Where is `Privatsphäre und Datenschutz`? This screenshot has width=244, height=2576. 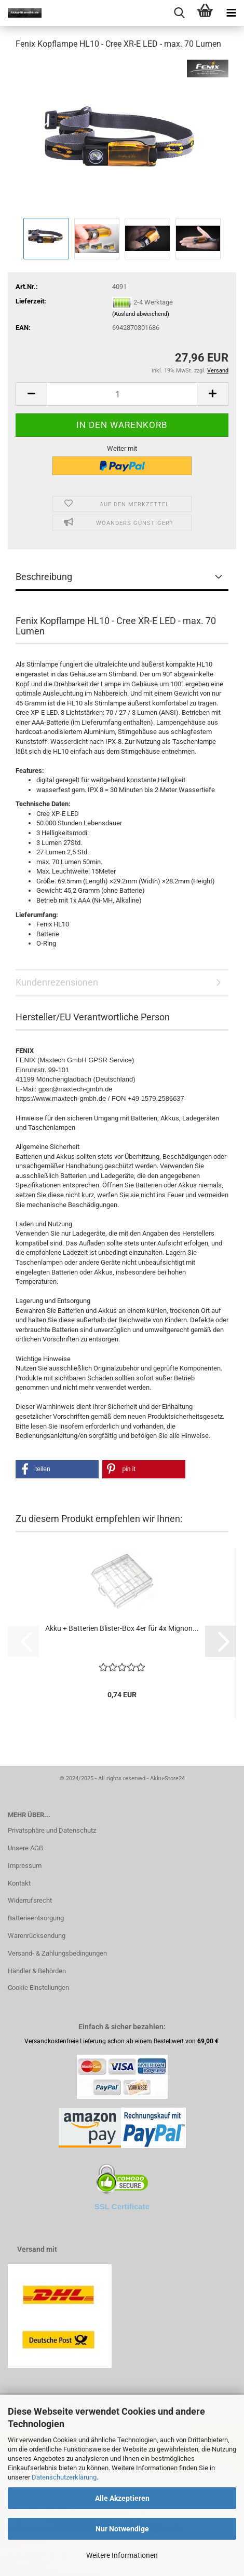
Privatsphäre und Datenschutz is located at coordinates (52, 1830).